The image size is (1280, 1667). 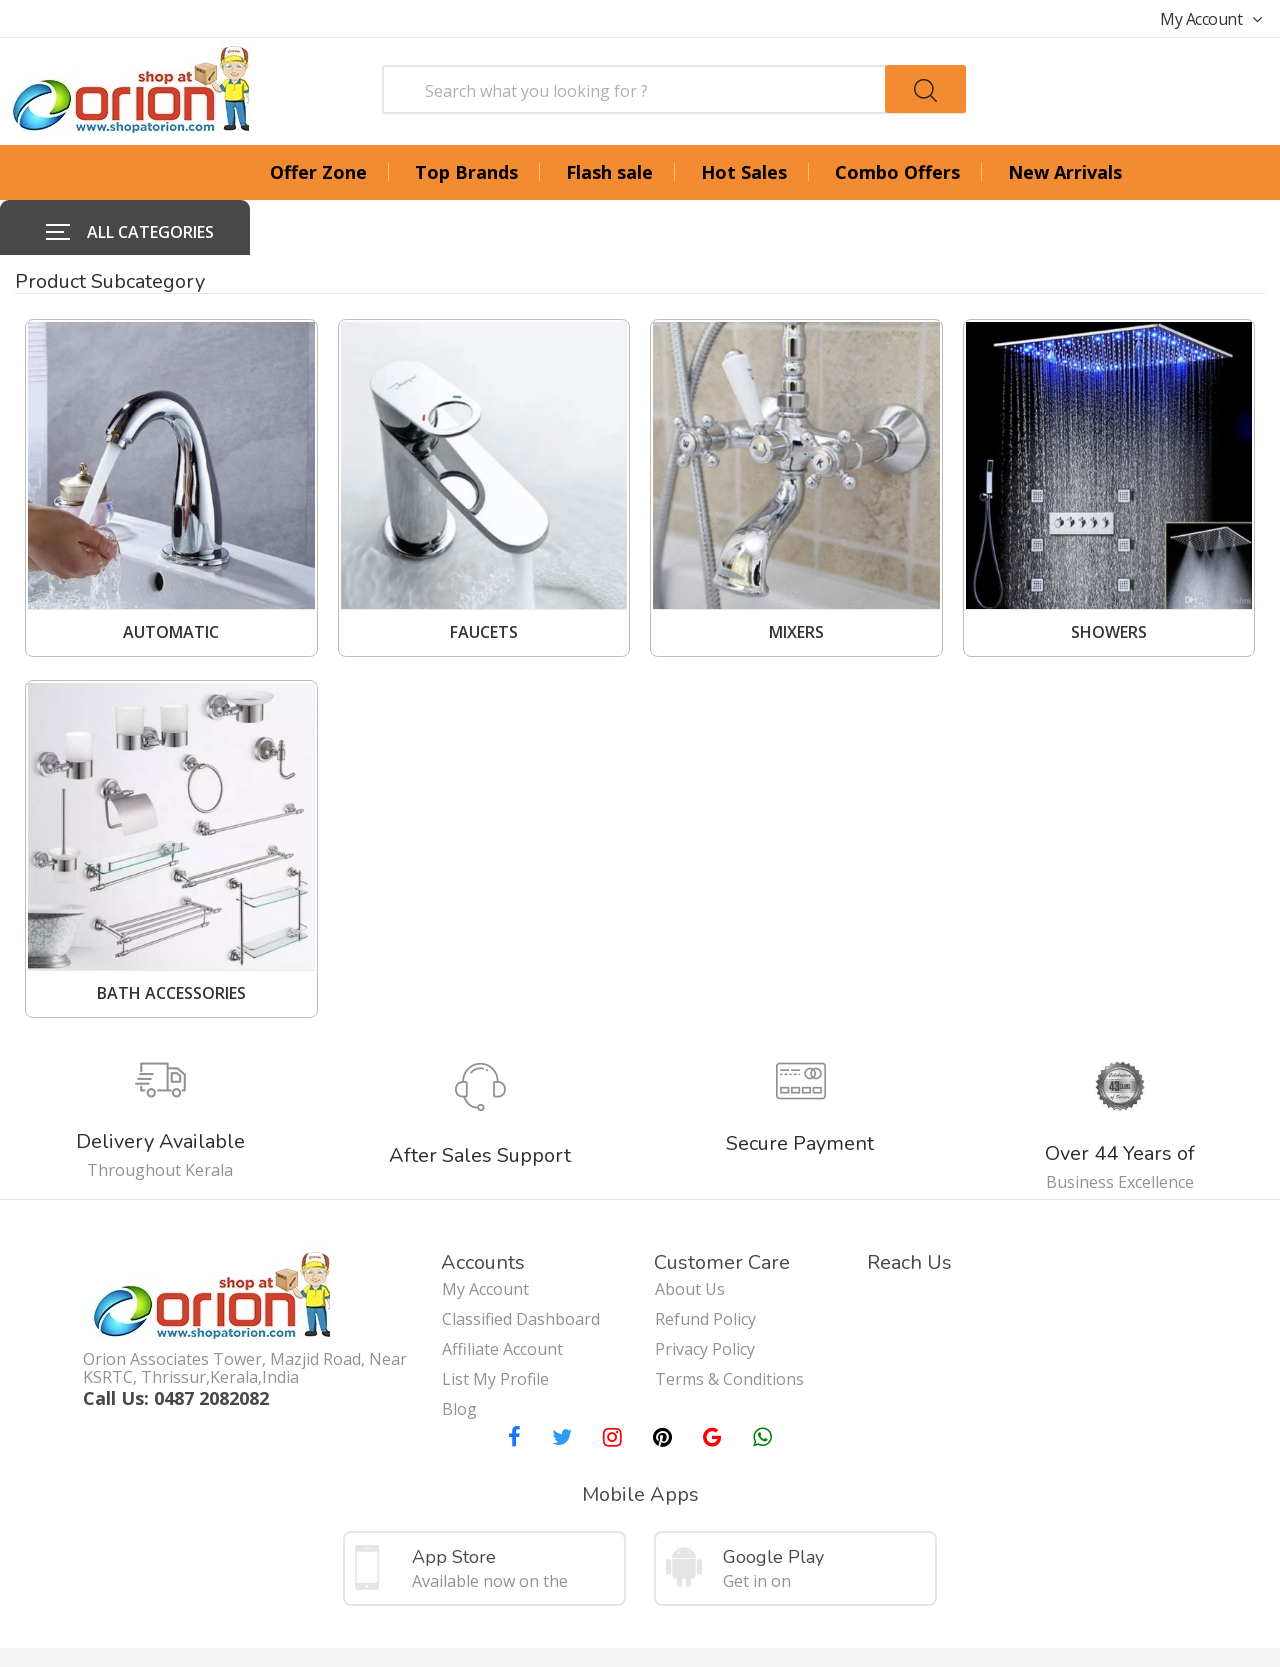 I want to click on My Account, so click(x=1211, y=19).